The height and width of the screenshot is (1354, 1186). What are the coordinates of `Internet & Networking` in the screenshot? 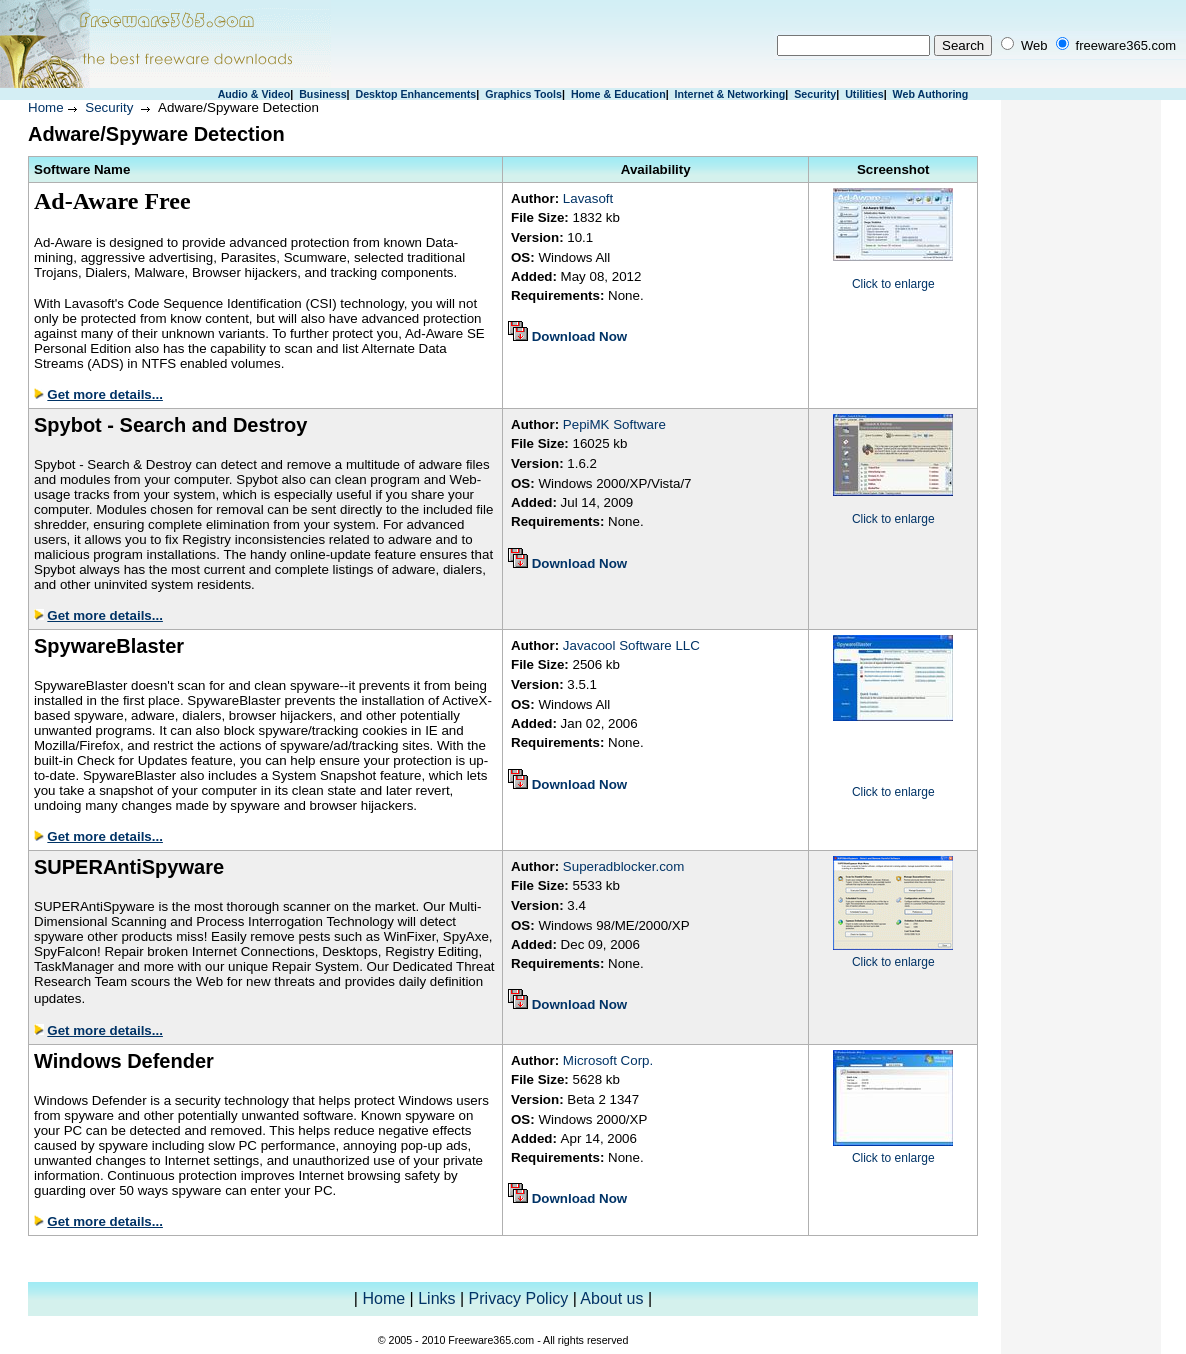 It's located at (730, 94).